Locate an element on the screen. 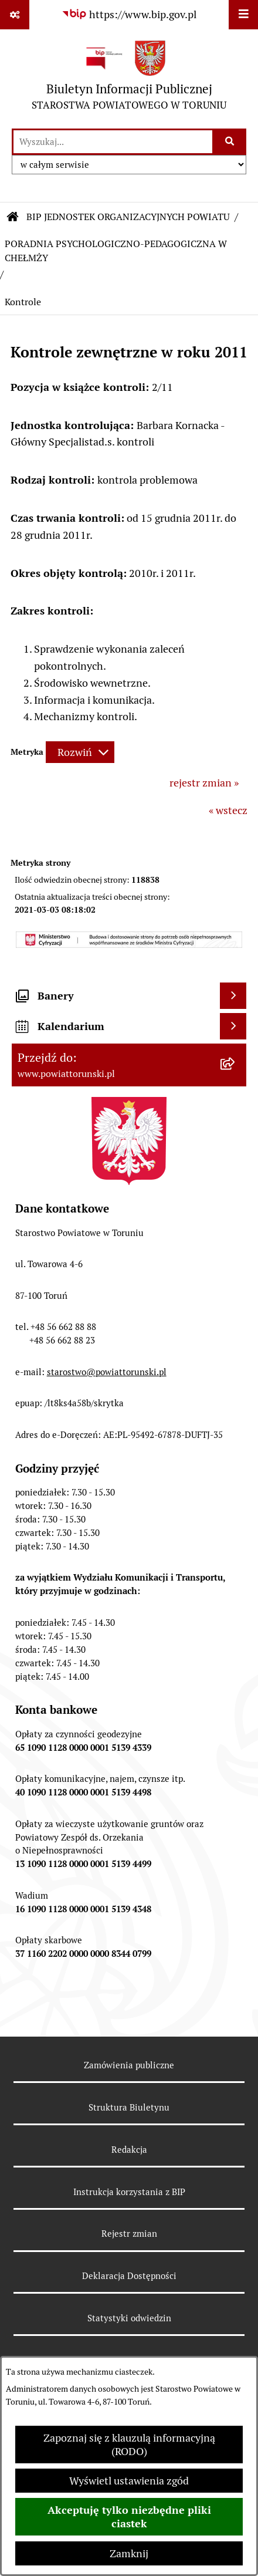 This screenshot has width=258, height=2576. PORADNIA PSYCHOLOGICZNO-PEDAGOGICZNA W CHEŁMŻY is located at coordinates (116, 251).